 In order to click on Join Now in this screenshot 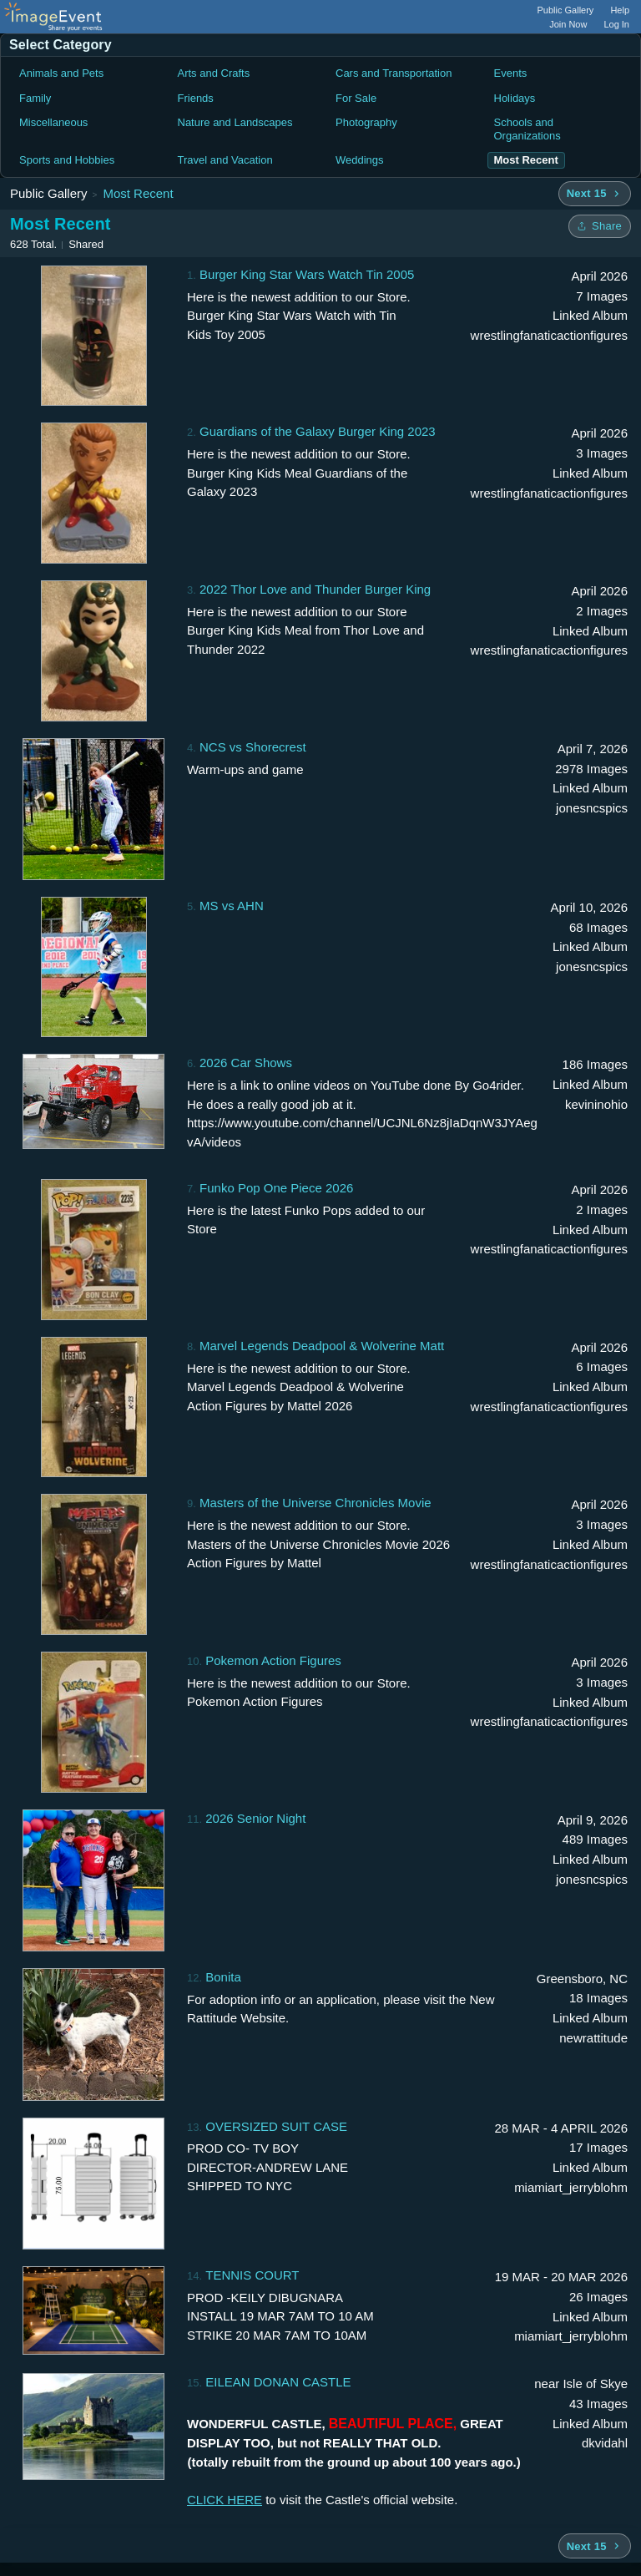, I will do `click(568, 24)`.